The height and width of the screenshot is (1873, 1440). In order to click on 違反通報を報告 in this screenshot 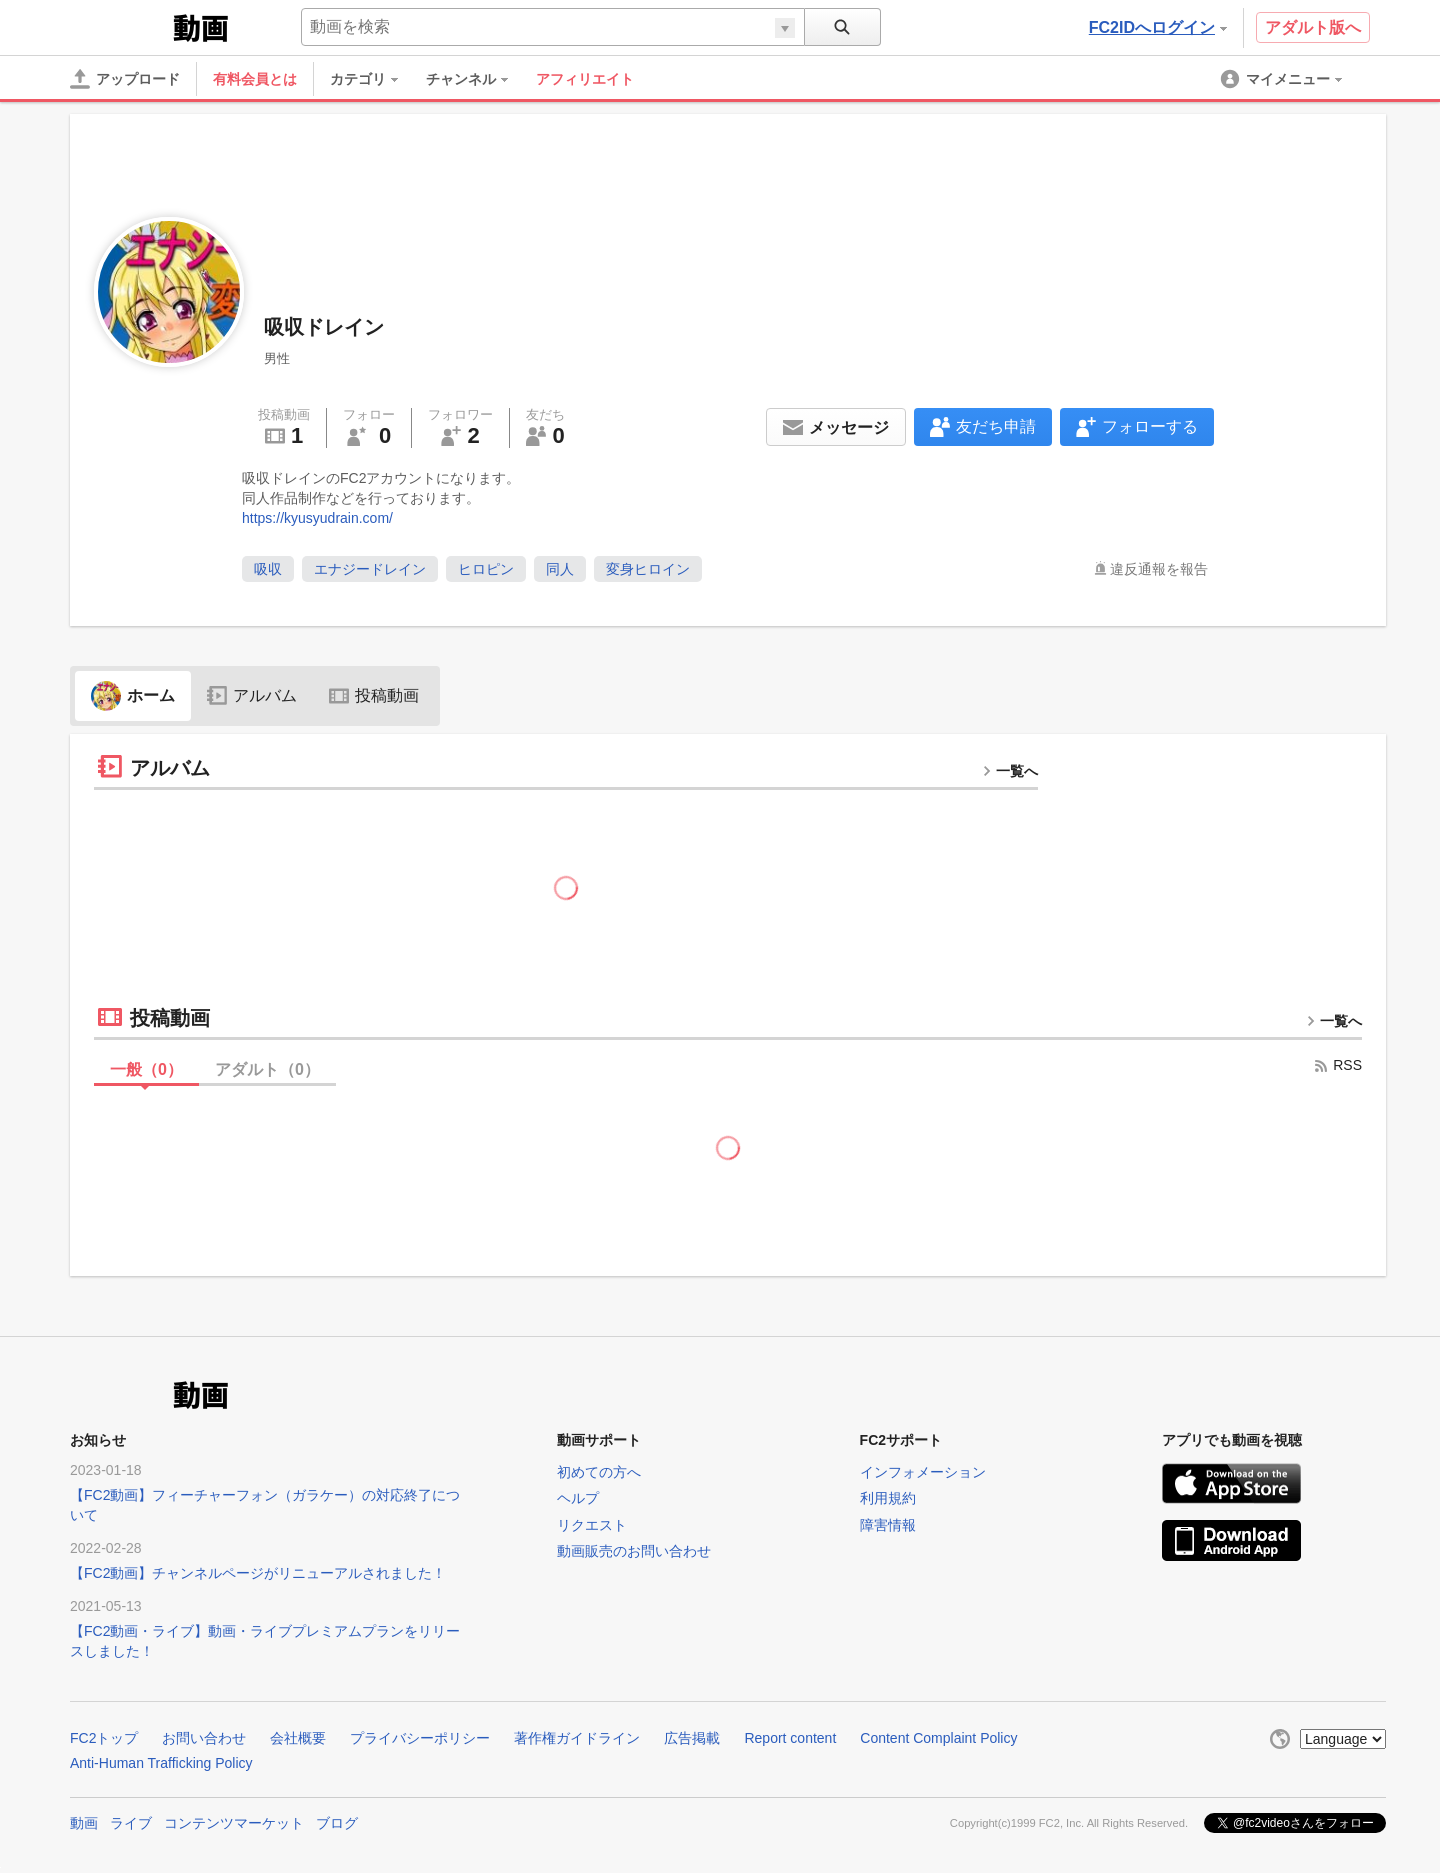, I will do `click(1159, 569)`.